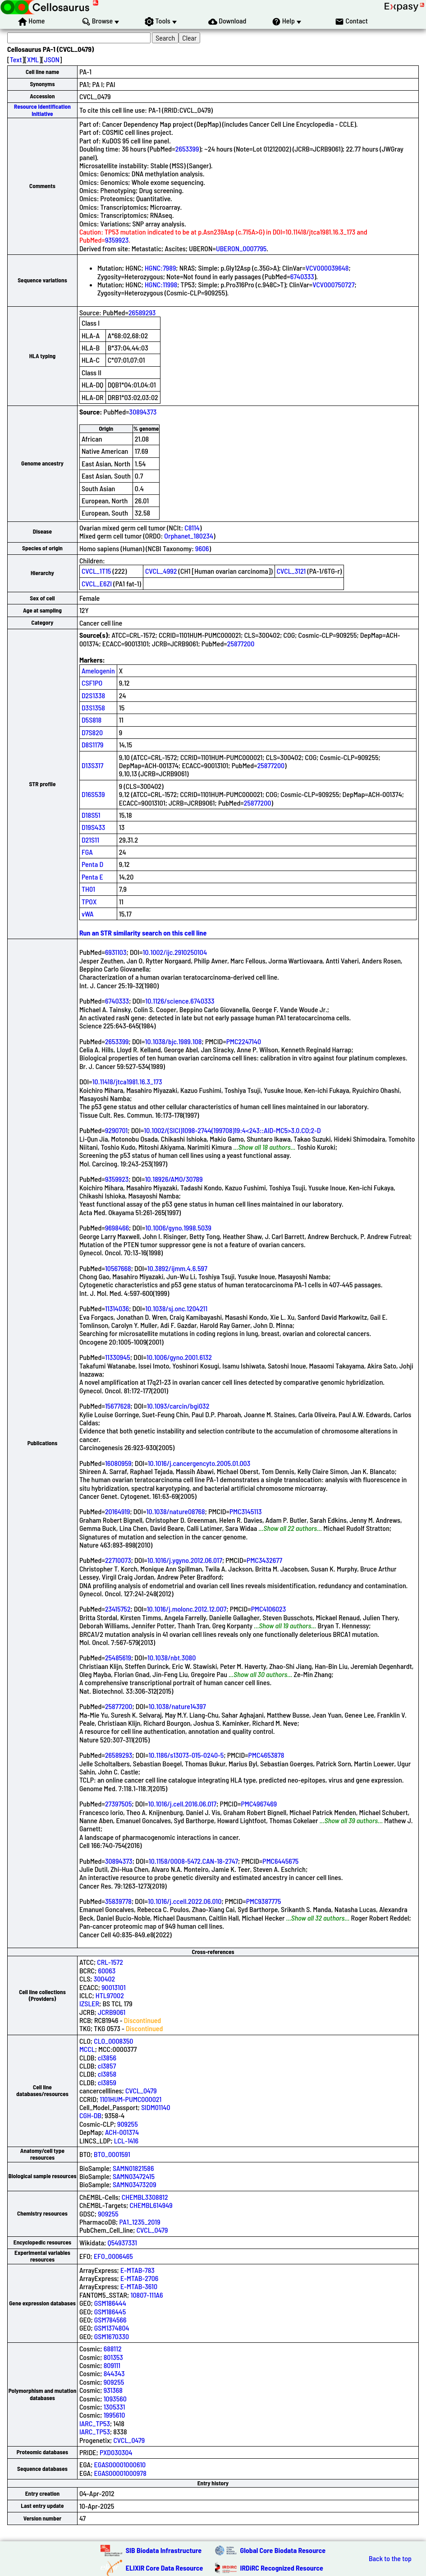  What do you see at coordinates (202, 548) in the screenshot?
I see `9606` at bounding box center [202, 548].